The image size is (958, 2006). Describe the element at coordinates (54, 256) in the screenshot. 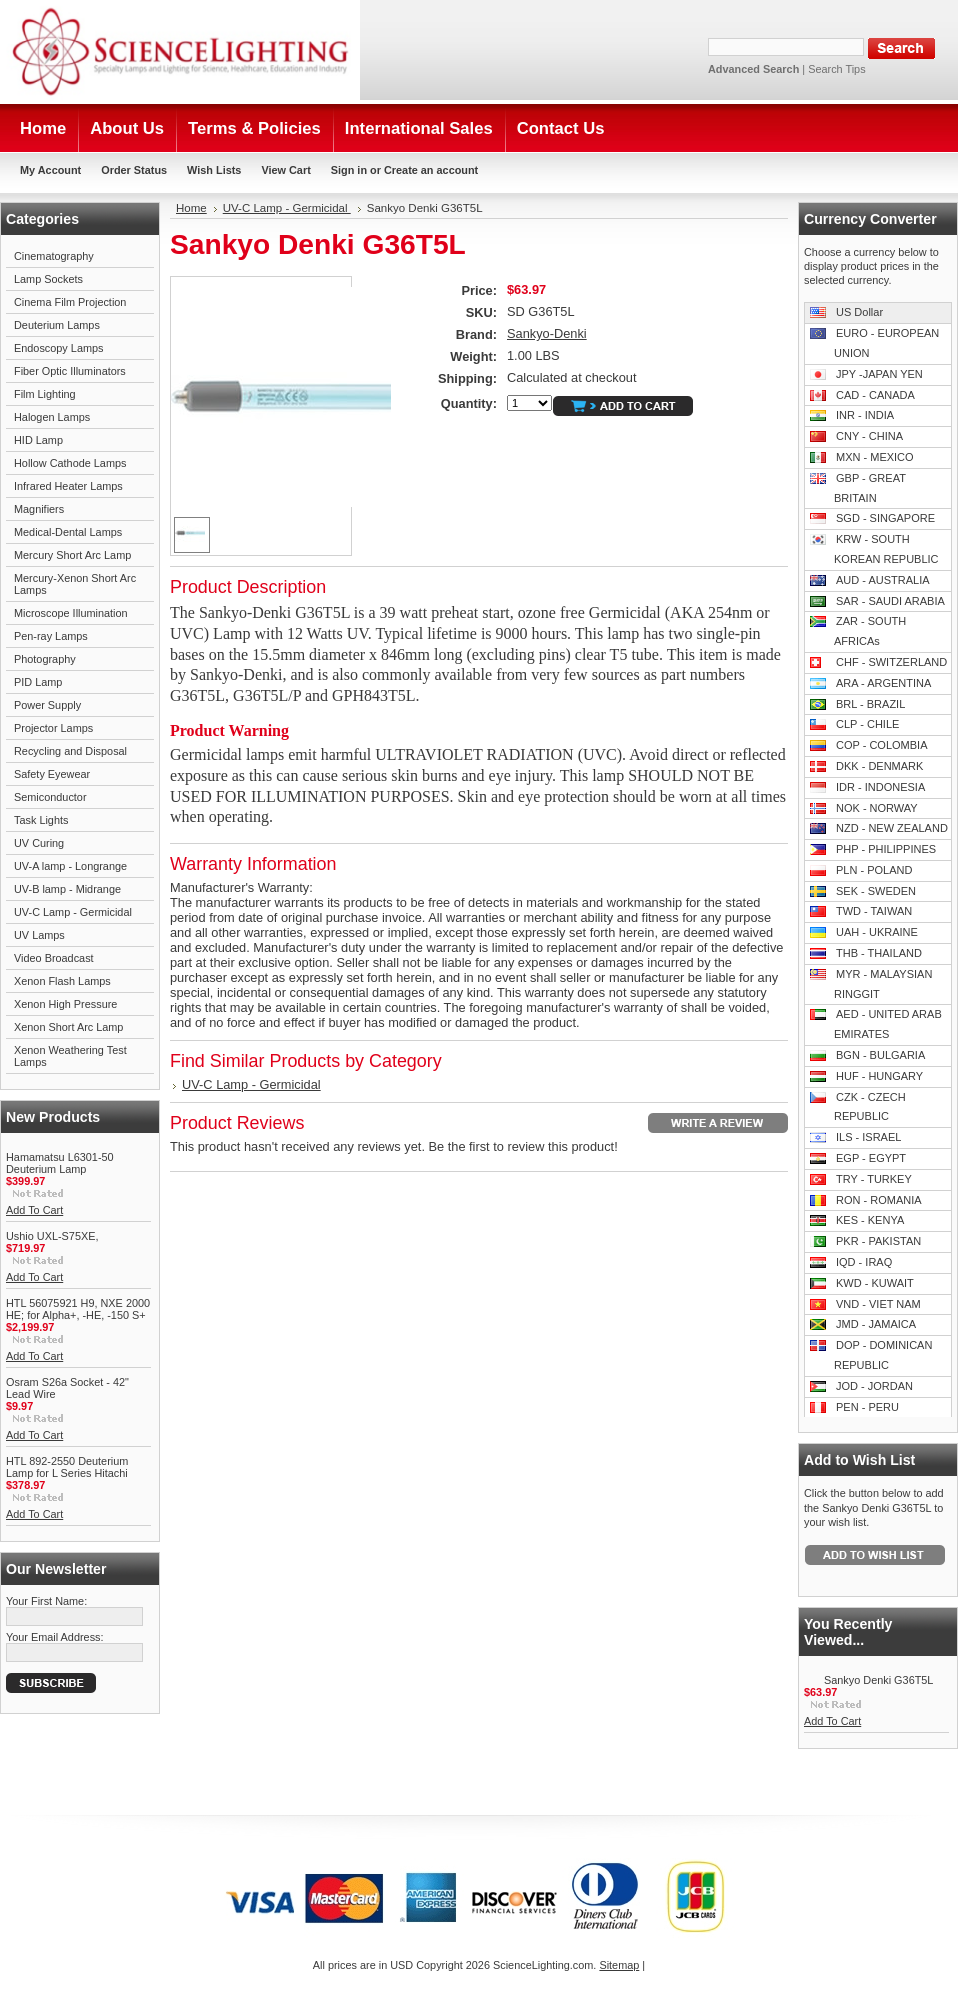

I see `Cinematography` at that location.